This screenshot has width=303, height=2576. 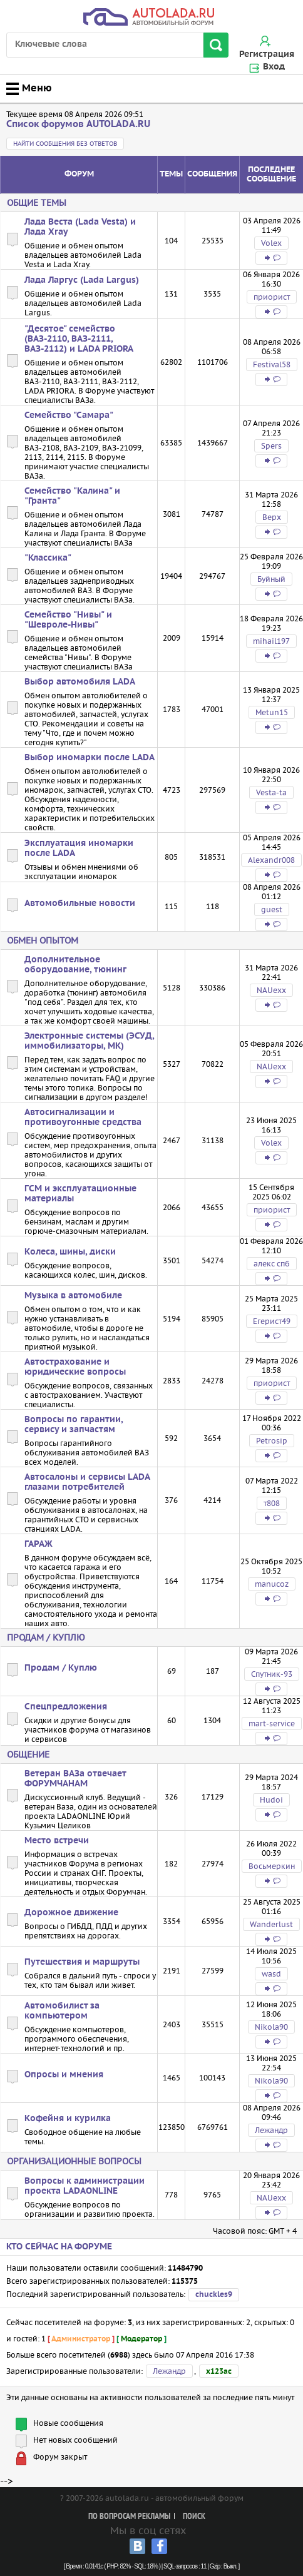 What do you see at coordinates (271, 579) in the screenshot?
I see `Буйный` at bounding box center [271, 579].